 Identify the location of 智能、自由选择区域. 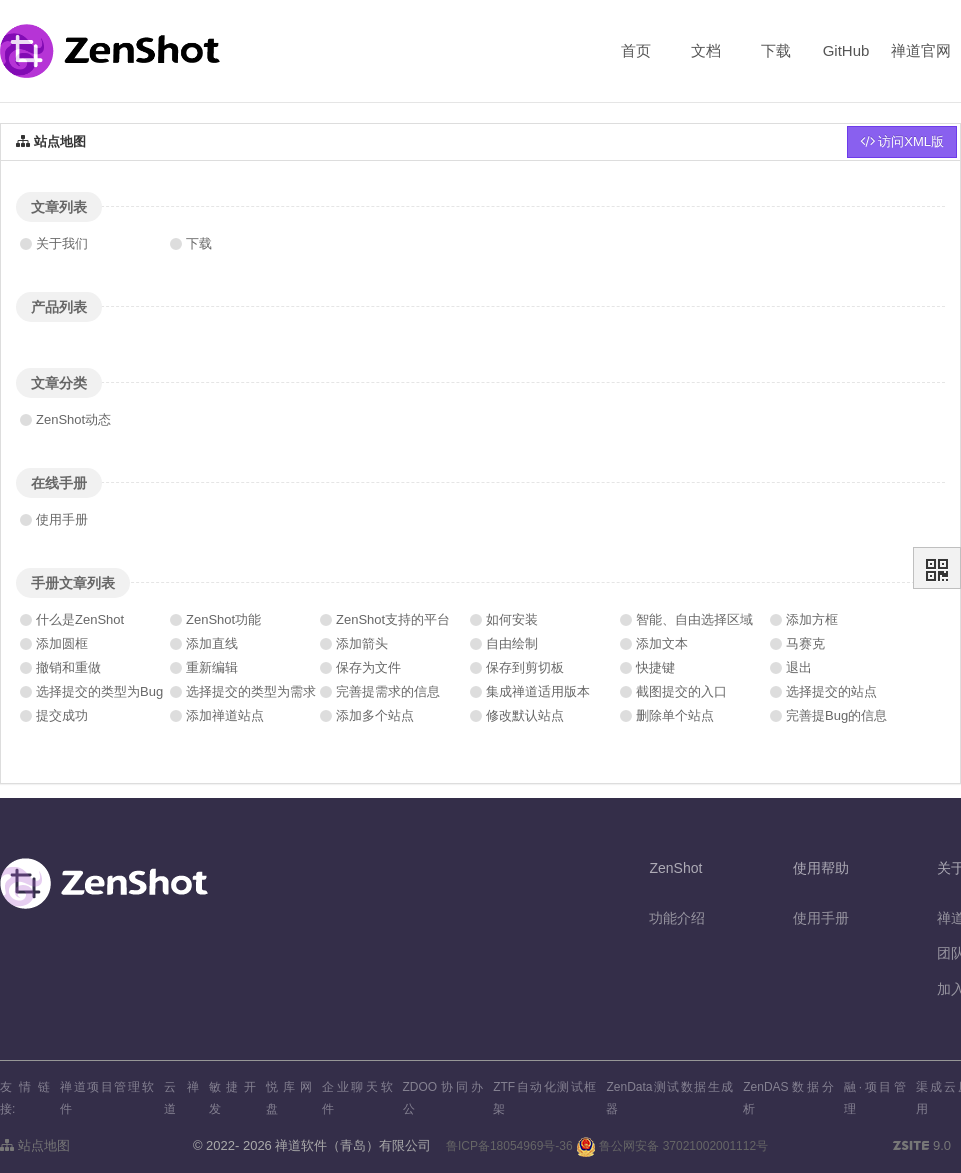
(694, 619).